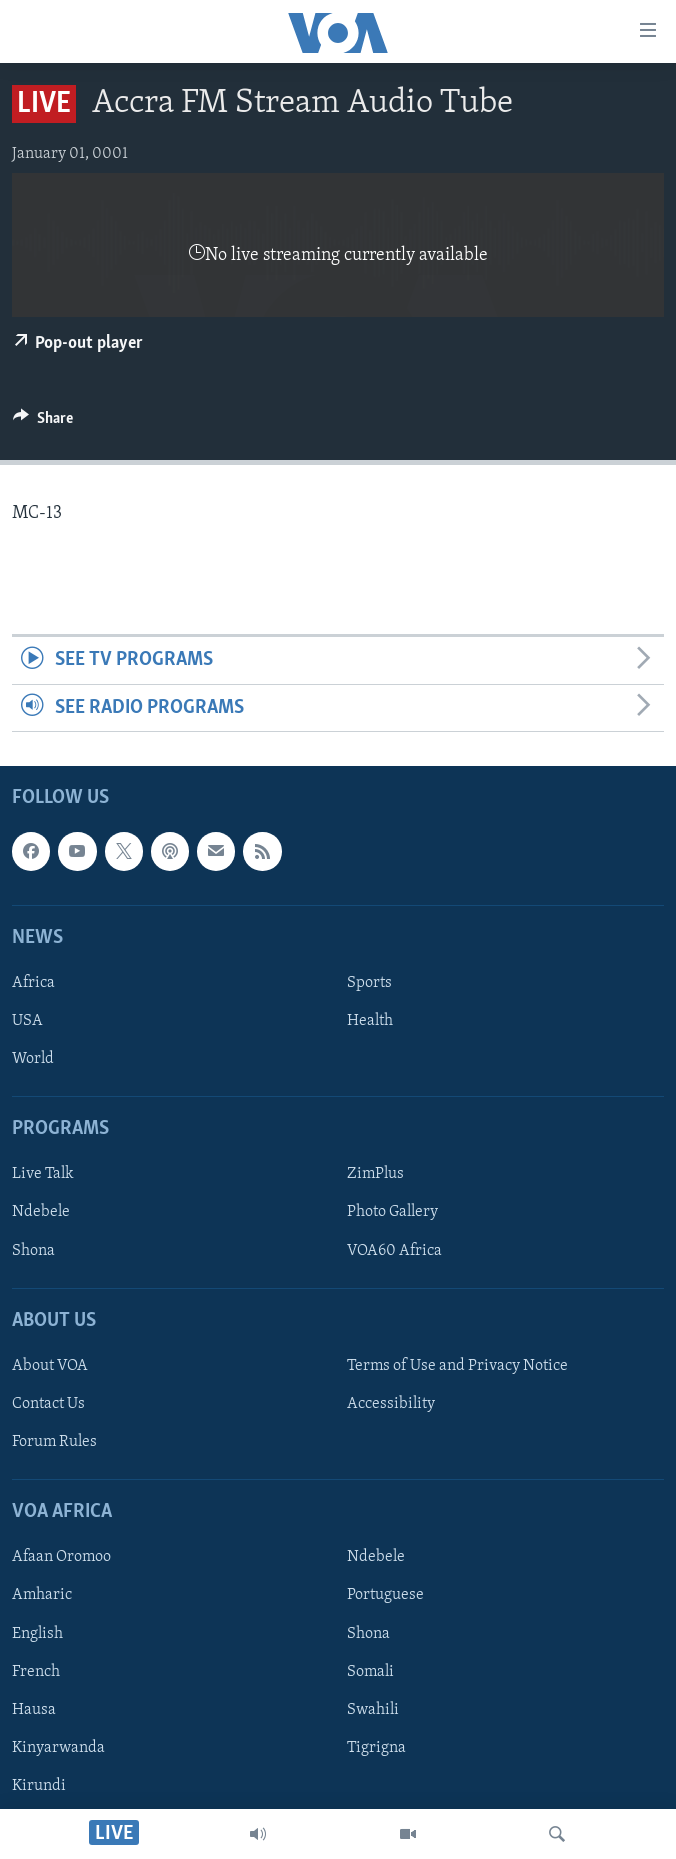  I want to click on Amharic, so click(42, 1596).